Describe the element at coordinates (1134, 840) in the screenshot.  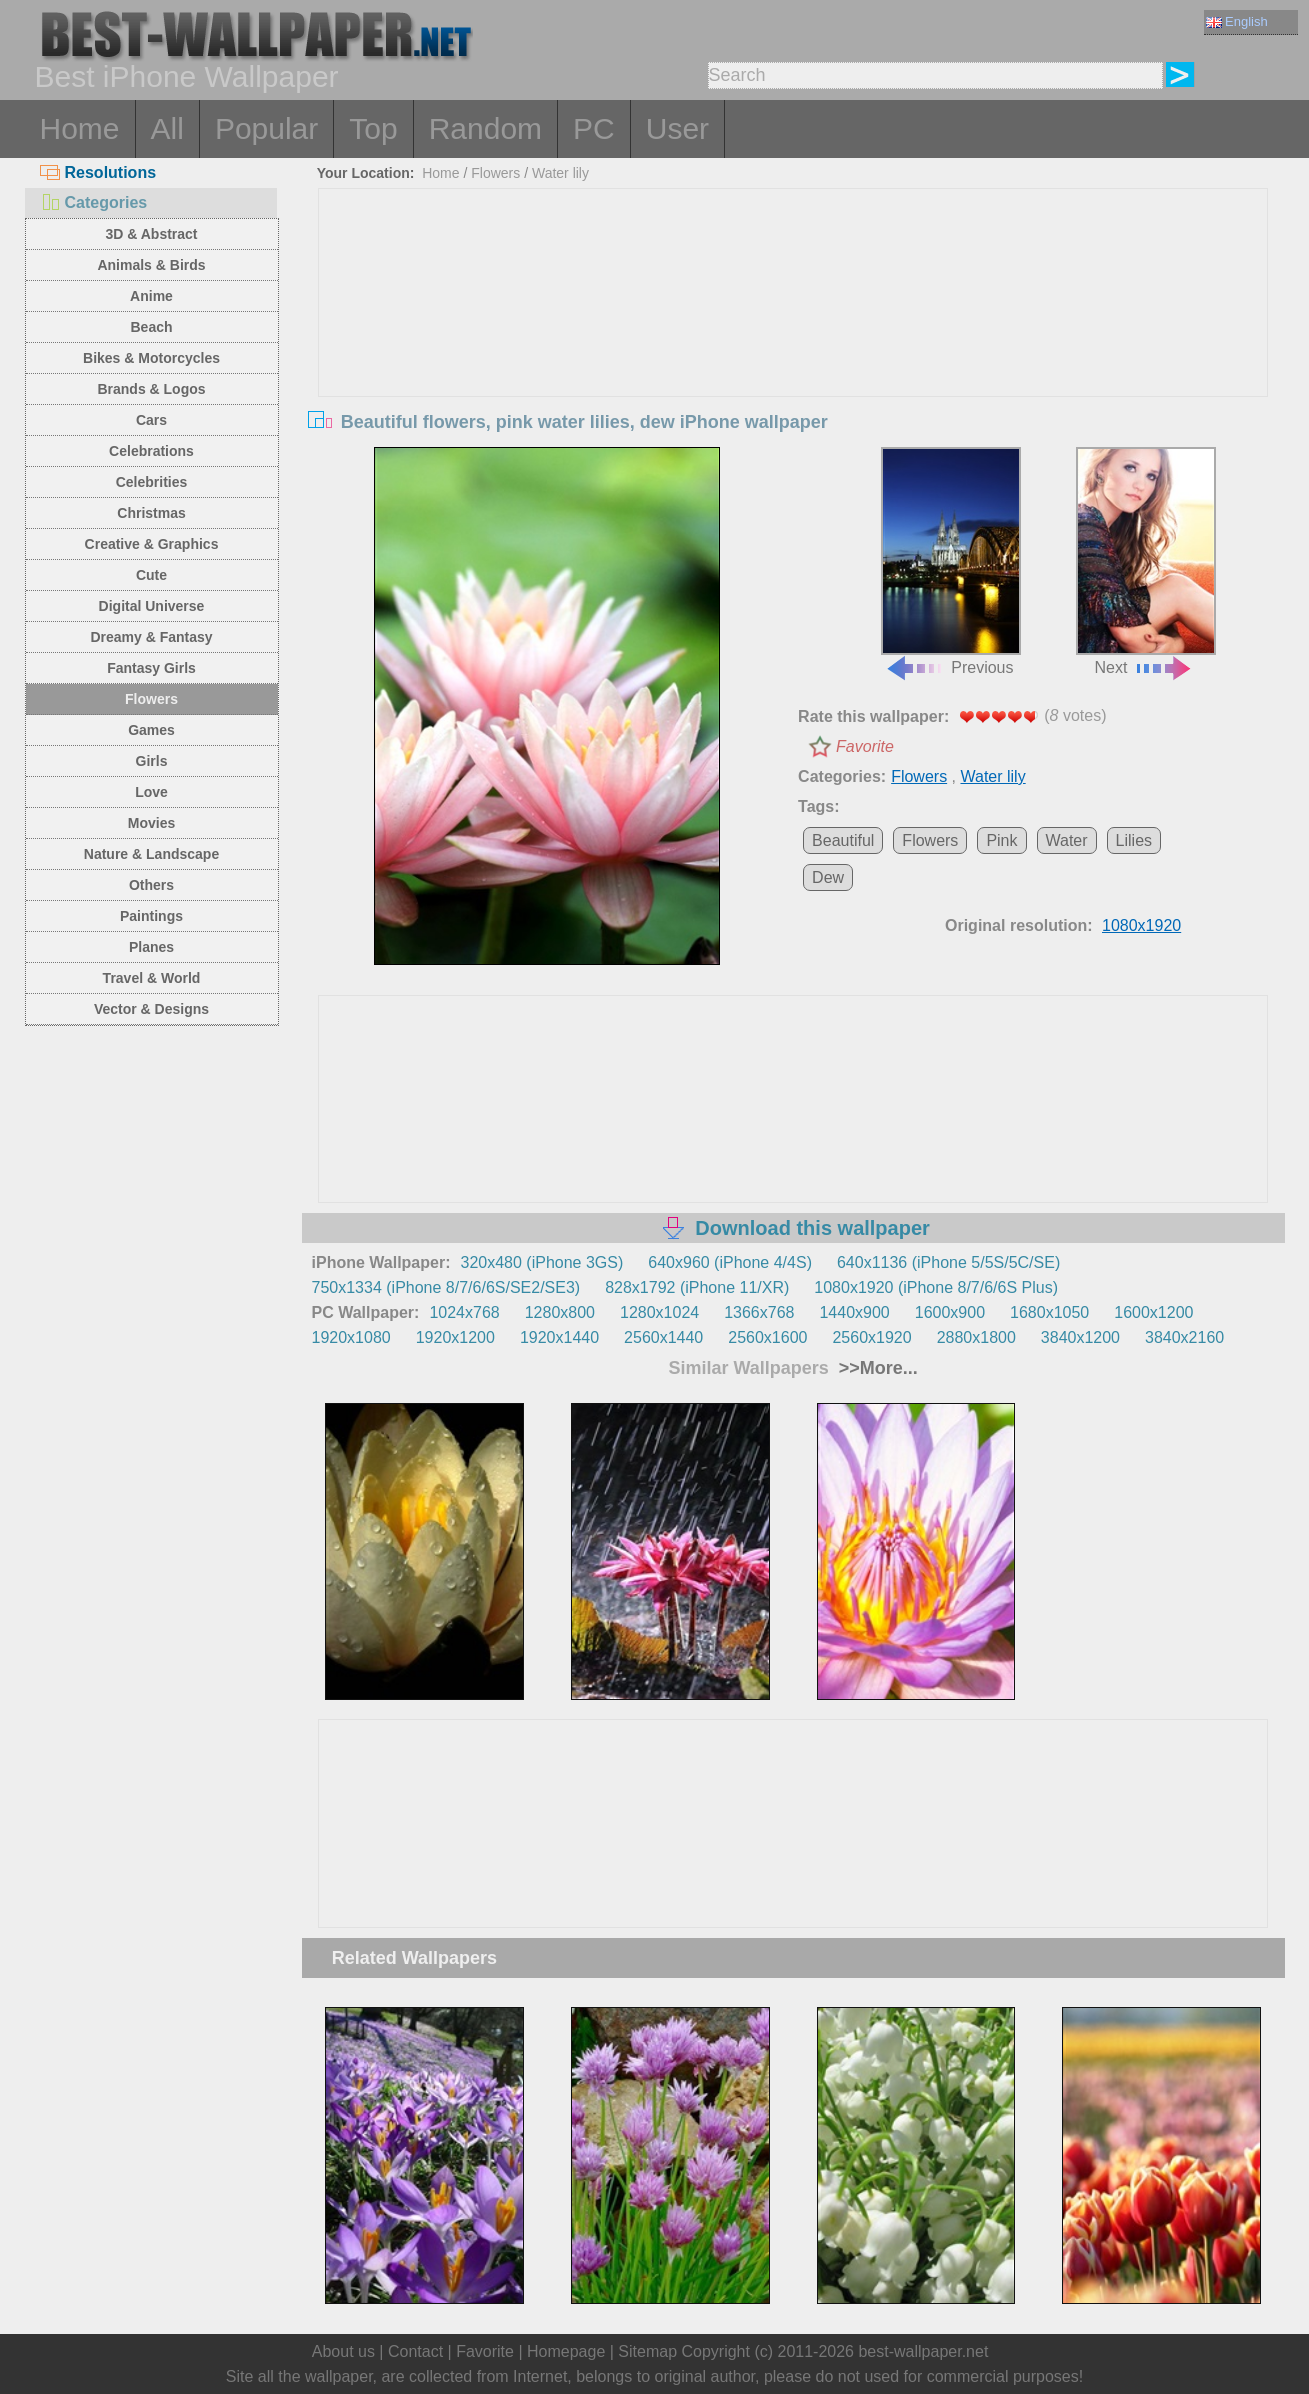
I see `Lilies` at that location.